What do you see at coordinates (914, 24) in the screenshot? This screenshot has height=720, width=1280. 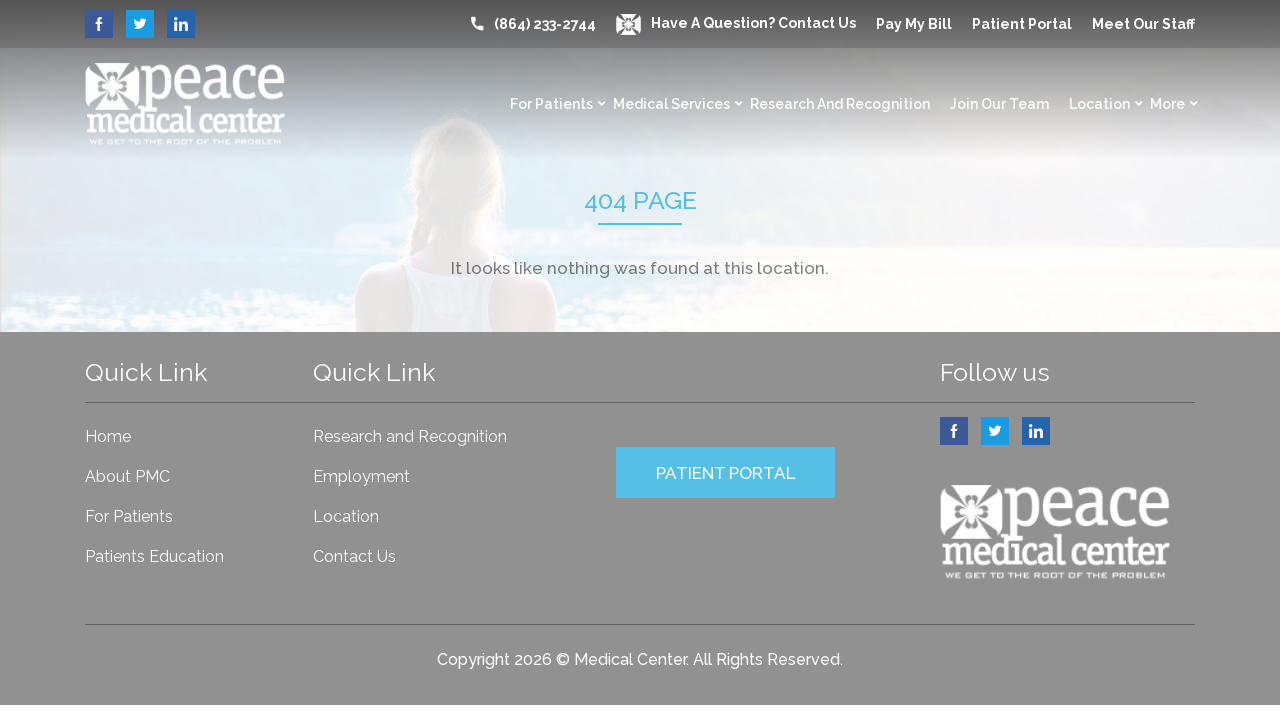 I see `Pay My Bill` at bounding box center [914, 24].